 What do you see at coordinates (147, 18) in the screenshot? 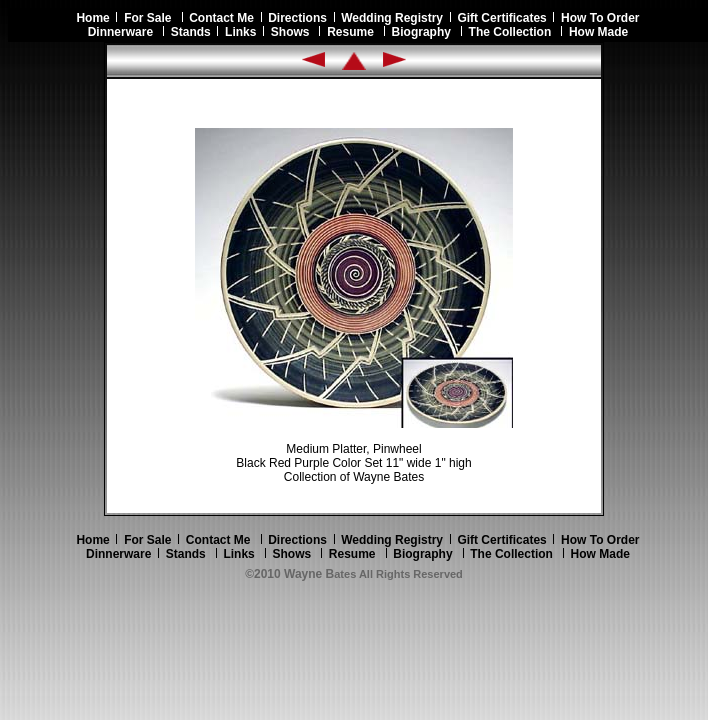
I see `For Sale` at bounding box center [147, 18].